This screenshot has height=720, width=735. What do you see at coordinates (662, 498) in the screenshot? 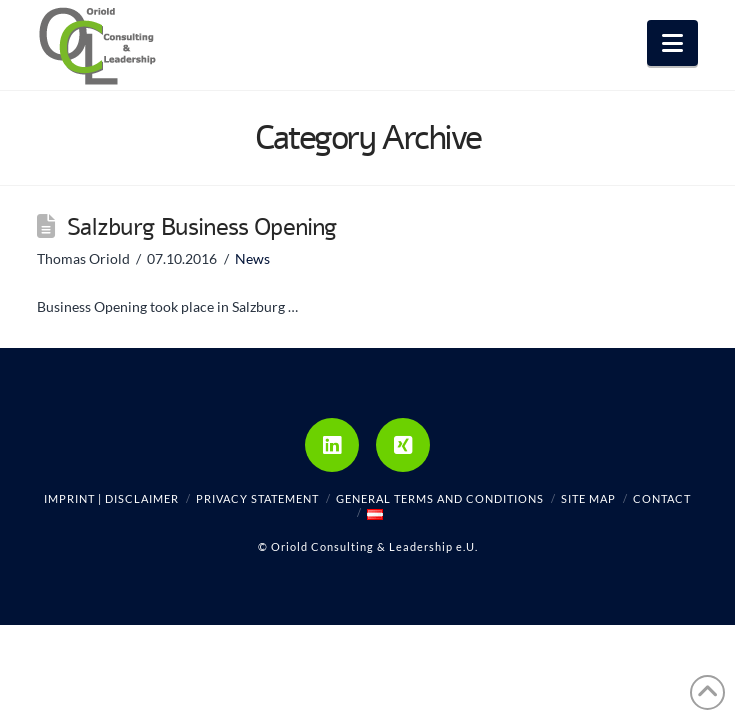
I see `Contact` at bounding box center [662, 498].